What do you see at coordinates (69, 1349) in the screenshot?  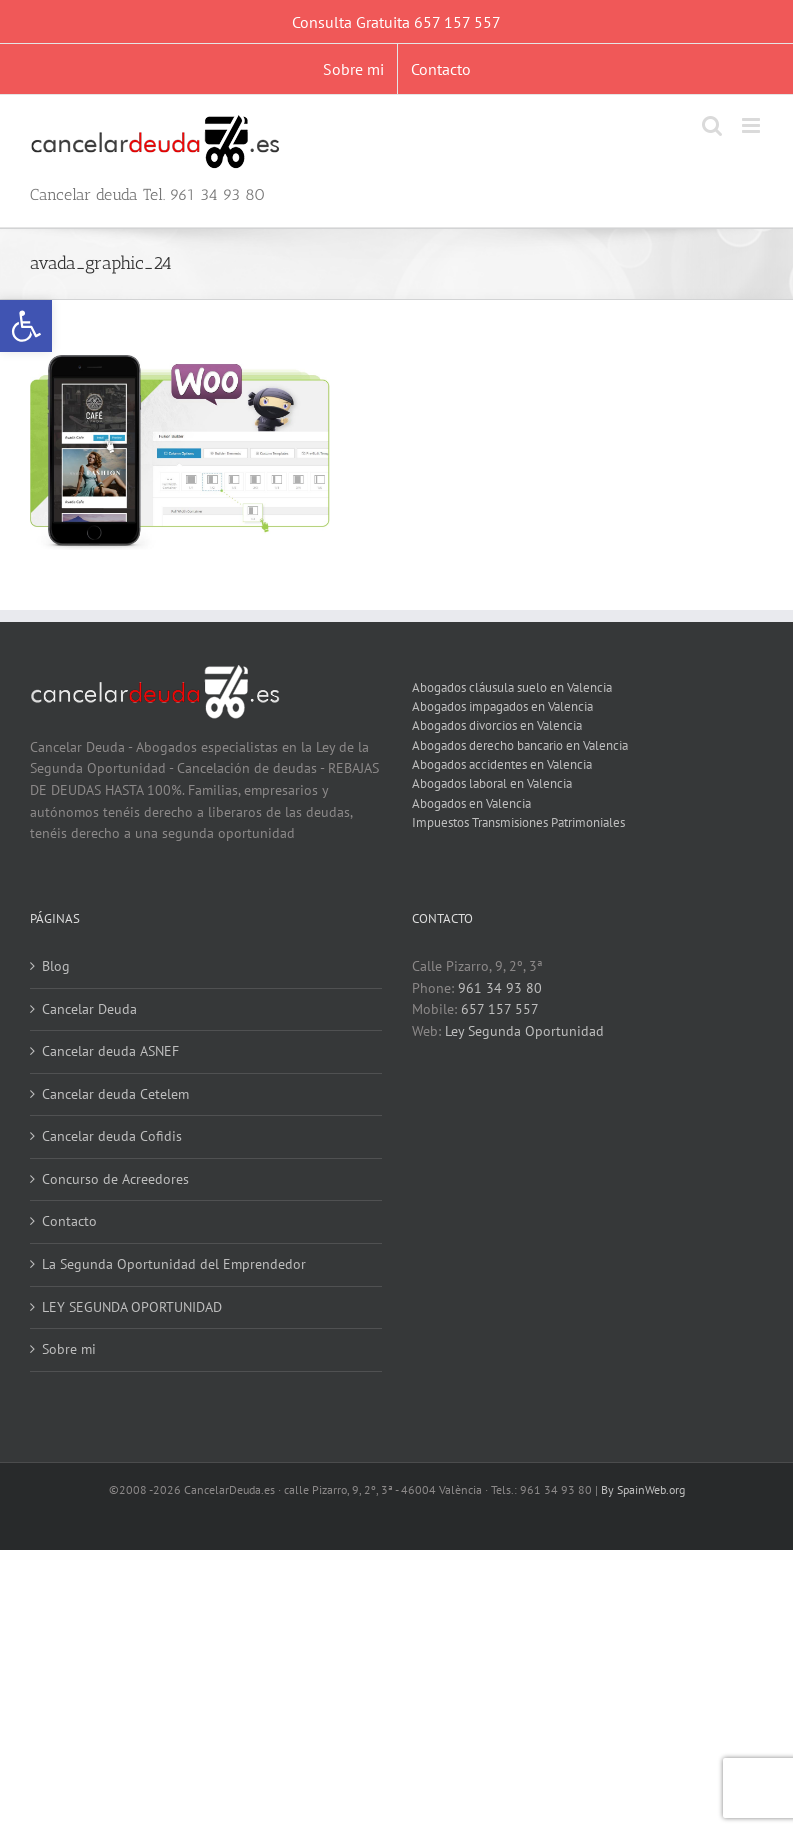 I see `Sobre mi [link]` at bounding box center [69, 1349].